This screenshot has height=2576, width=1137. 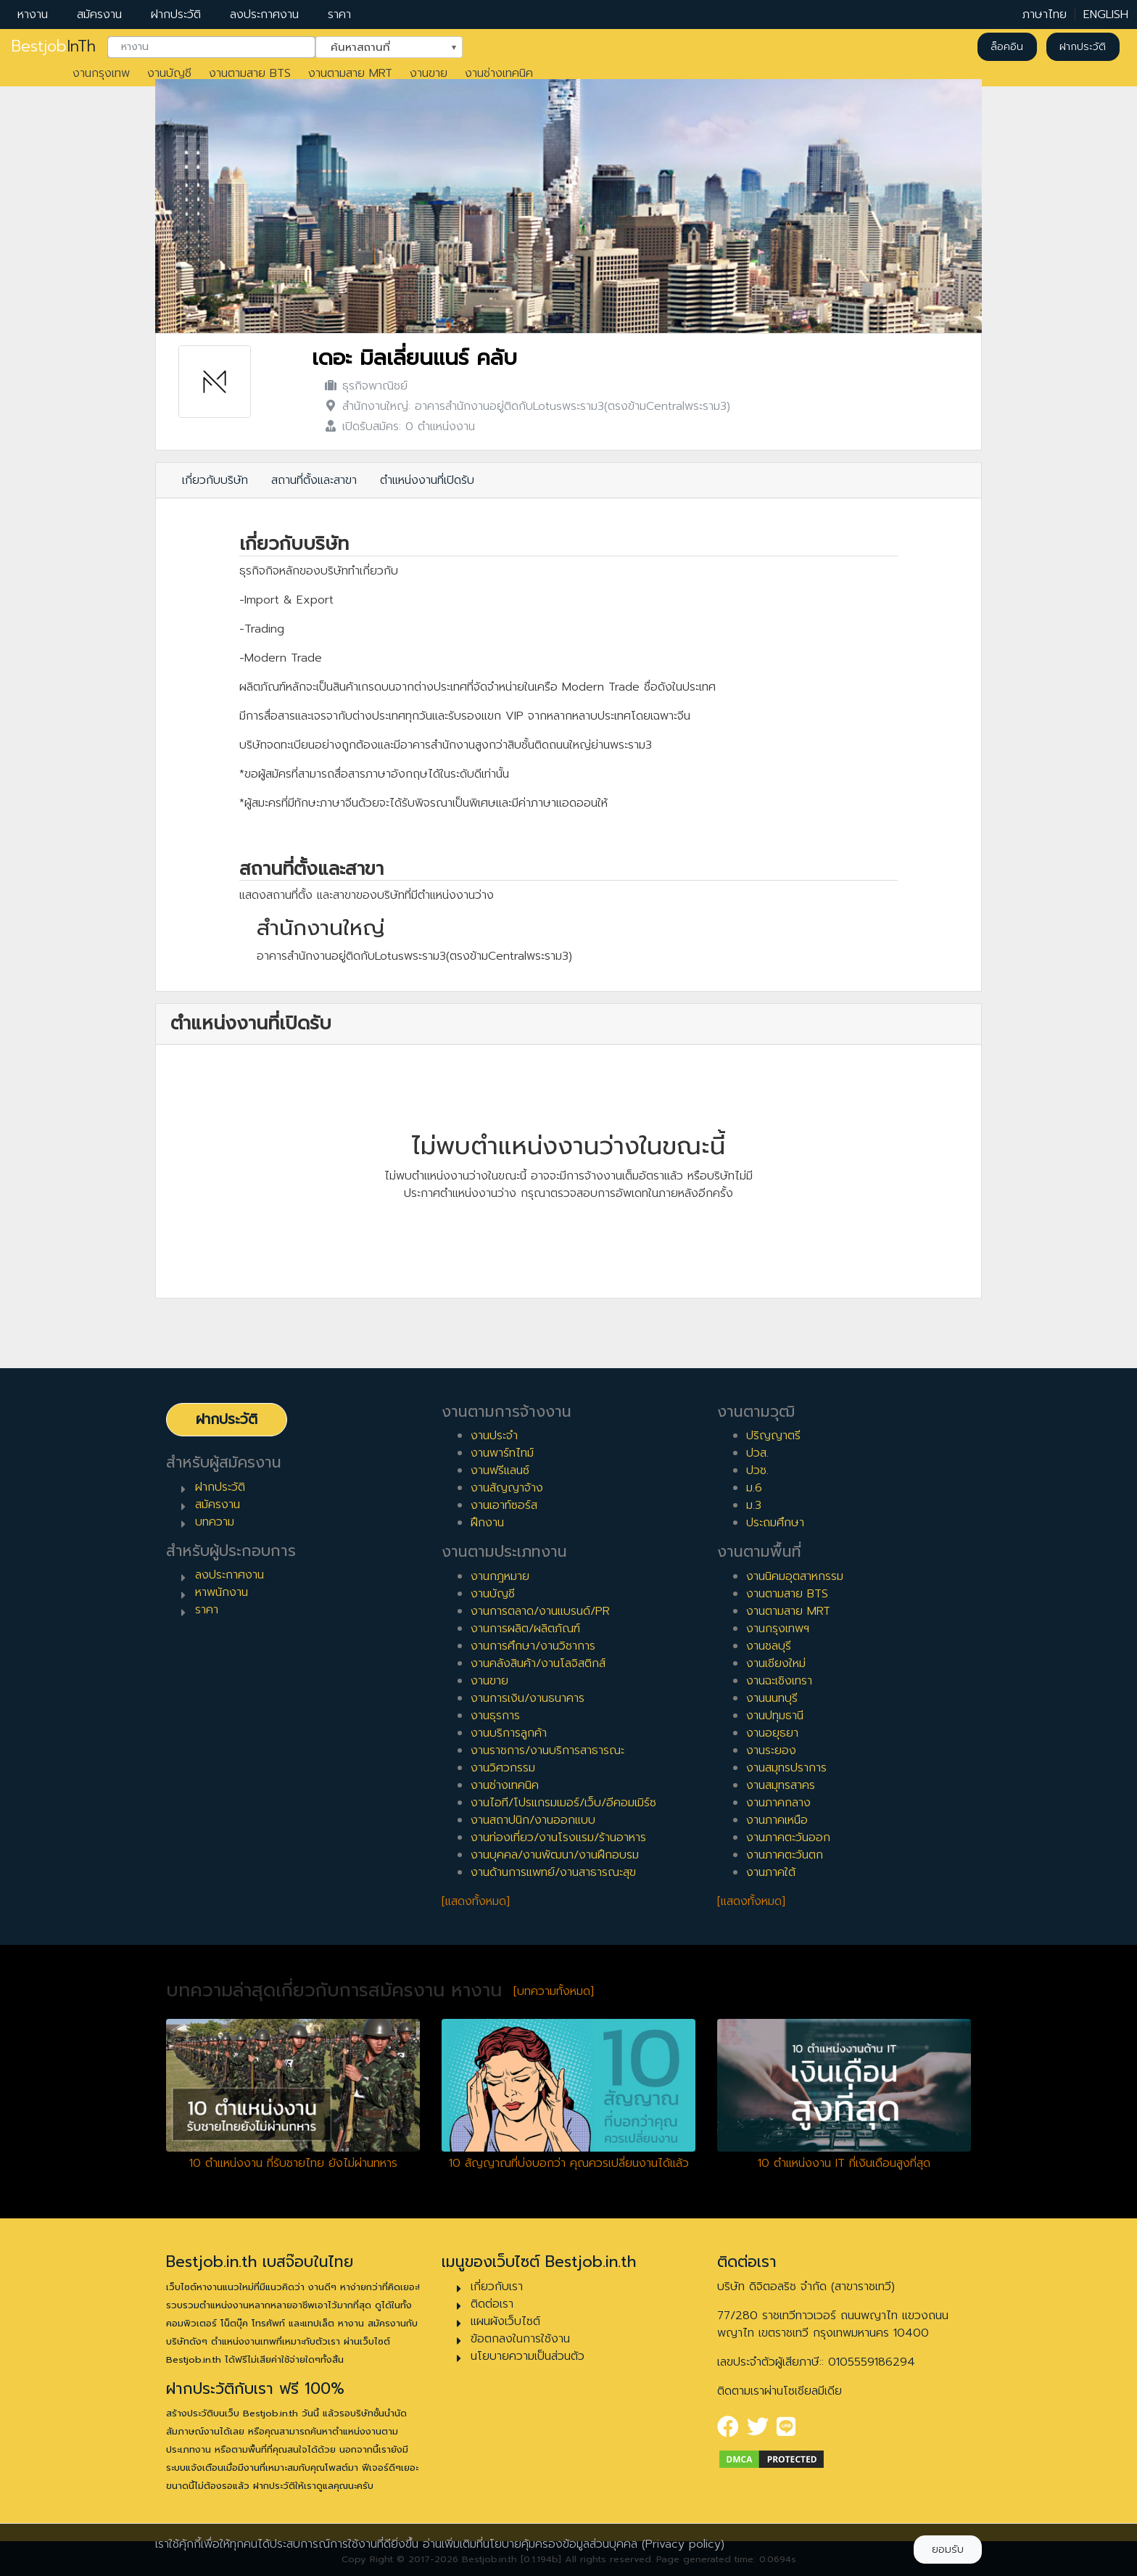 What do you see at coordinates (683, 2544) in the screenshot?
I see `(Privacy policy)` at bounding box center [683, 2544].